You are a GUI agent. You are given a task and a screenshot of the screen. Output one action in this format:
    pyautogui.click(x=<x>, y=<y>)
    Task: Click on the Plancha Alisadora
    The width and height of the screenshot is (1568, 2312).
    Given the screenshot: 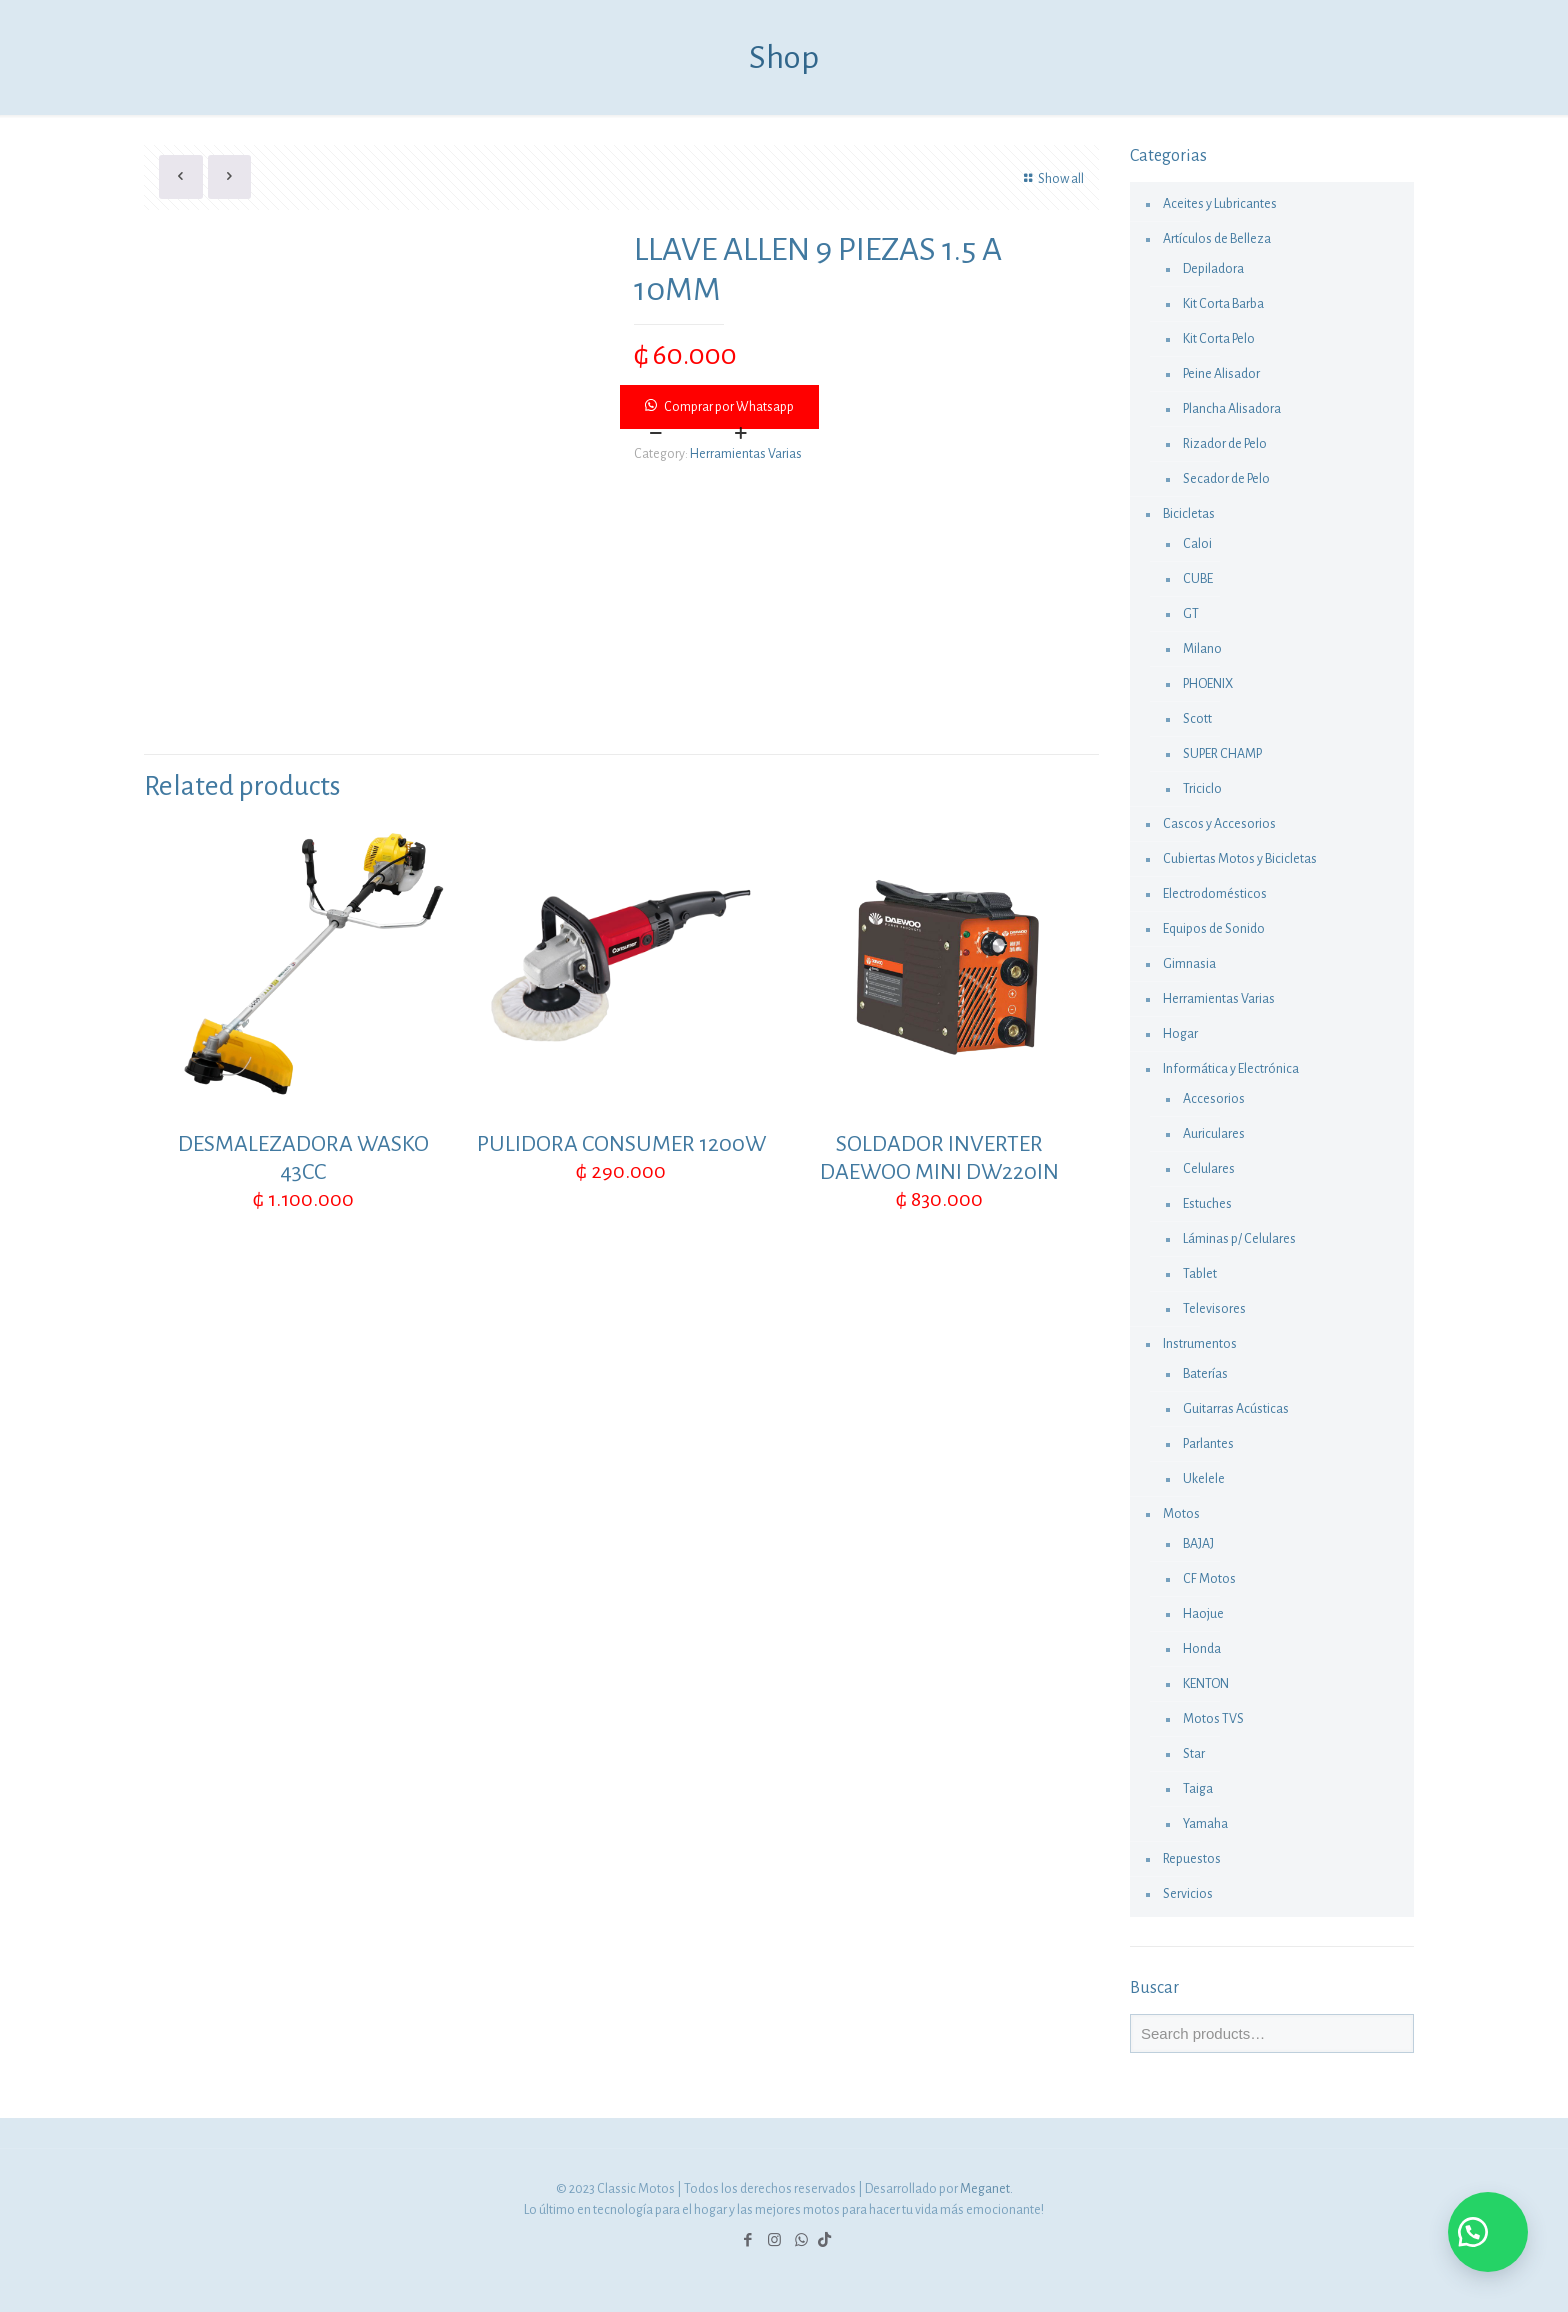 What is the action you would take?
    pyautogui.click(x=1232, y=409)
    